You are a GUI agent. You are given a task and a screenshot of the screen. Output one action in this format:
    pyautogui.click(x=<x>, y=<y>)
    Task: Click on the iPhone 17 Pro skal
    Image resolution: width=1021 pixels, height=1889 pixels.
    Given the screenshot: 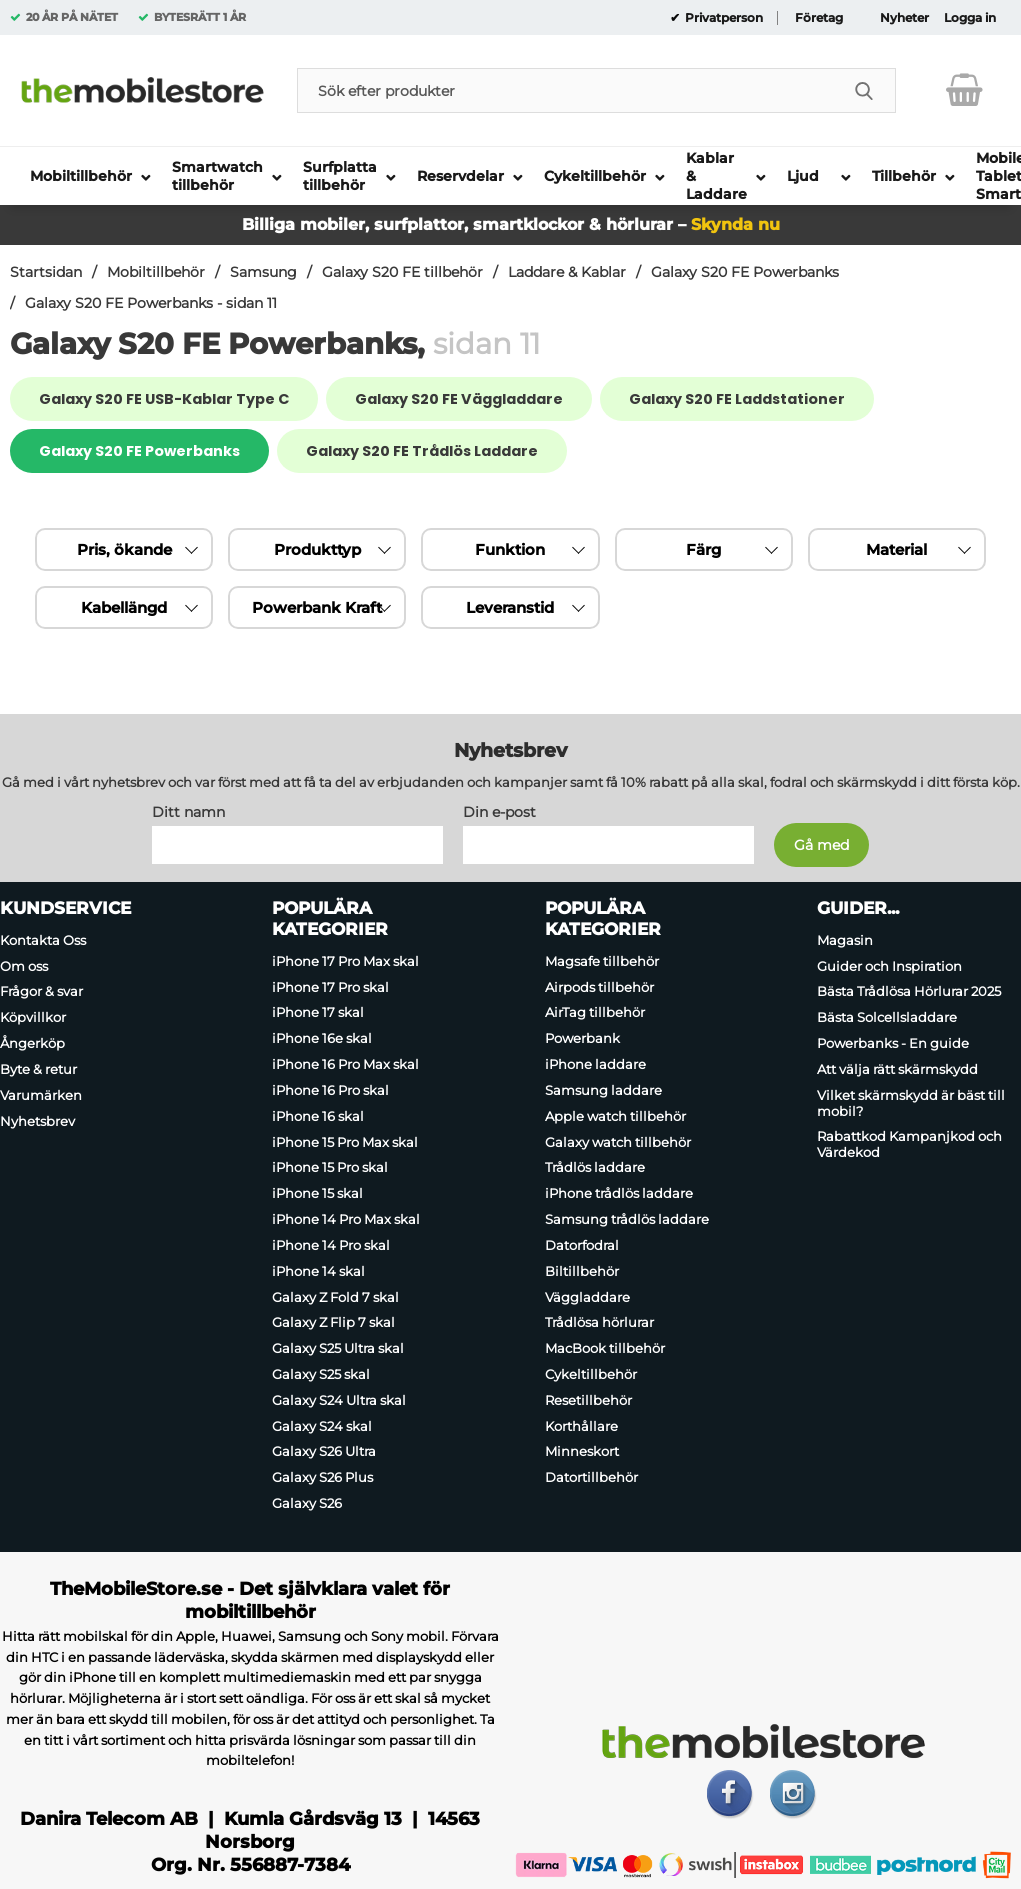 What is the action you would take?
    pyautogui.click(x=330, y=987)
    